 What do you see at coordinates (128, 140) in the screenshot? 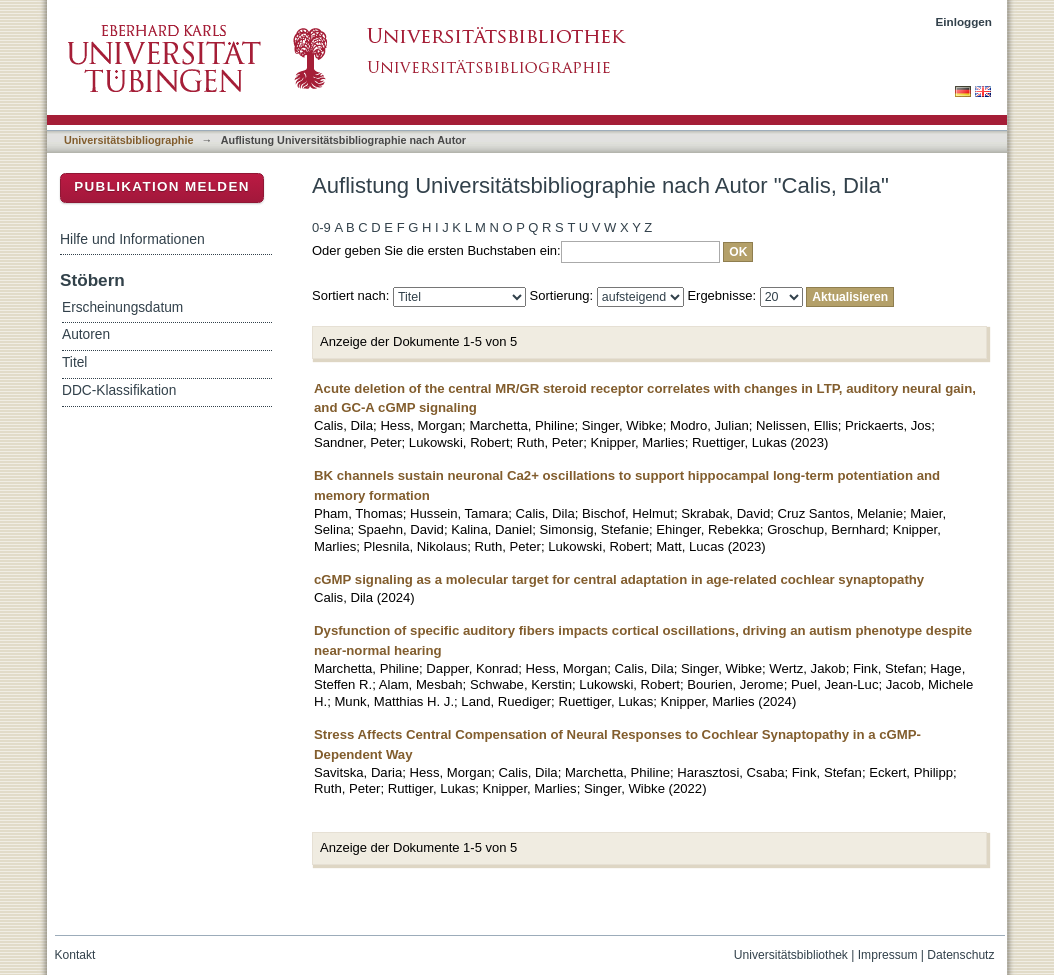
I see `Universitätsbibliographie` at bounding box center [128, 140].